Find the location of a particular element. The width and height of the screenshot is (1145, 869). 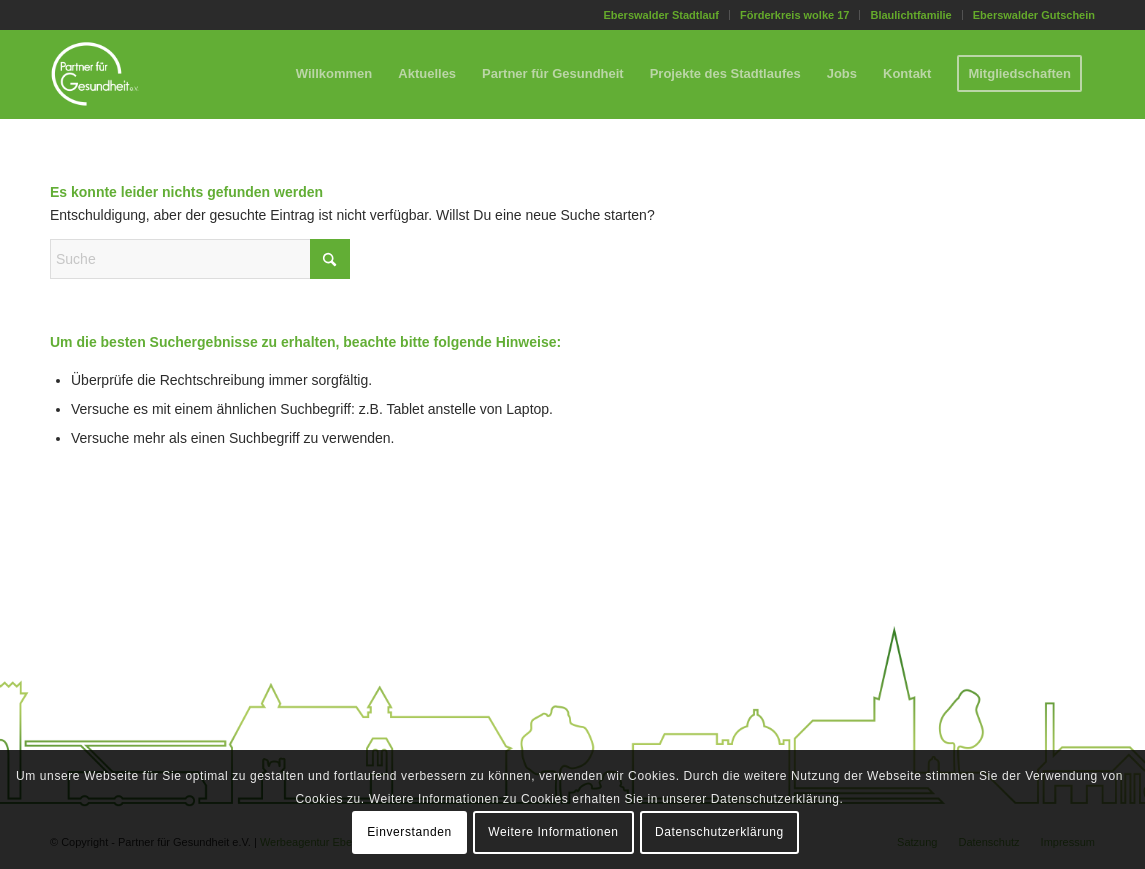

[Suche] is located at coordinates (200, 259).